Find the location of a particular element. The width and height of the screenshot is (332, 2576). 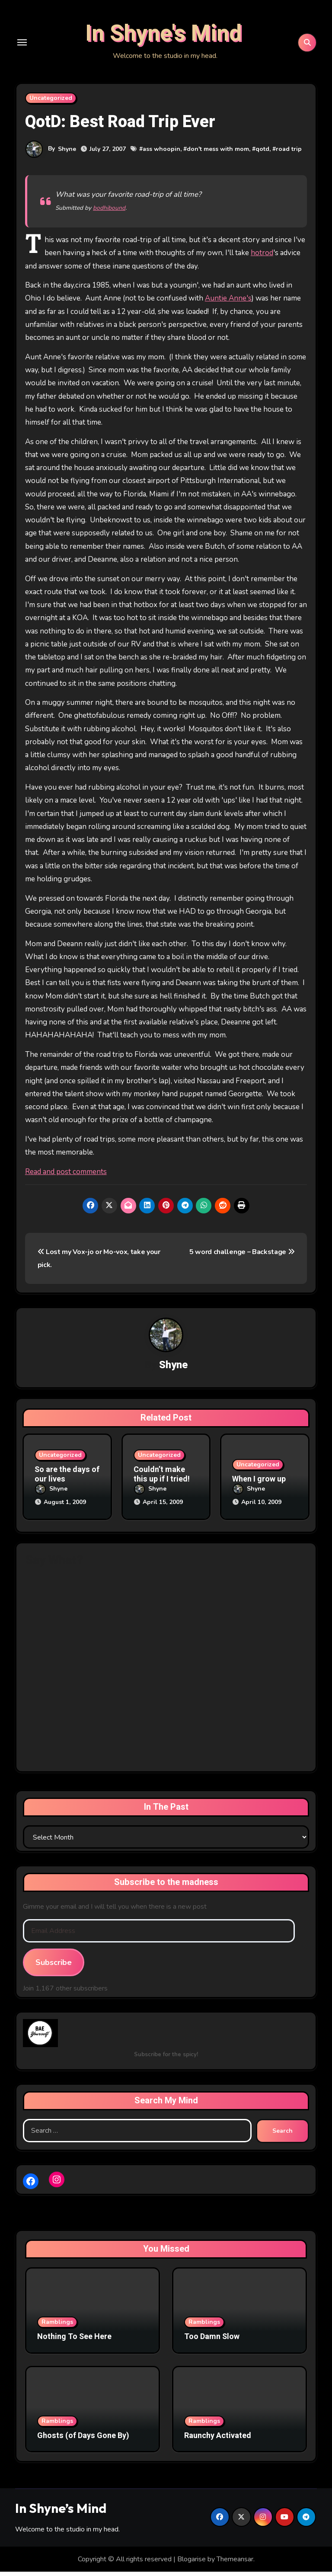

When I grow up is located at coordinates (259, 1485).